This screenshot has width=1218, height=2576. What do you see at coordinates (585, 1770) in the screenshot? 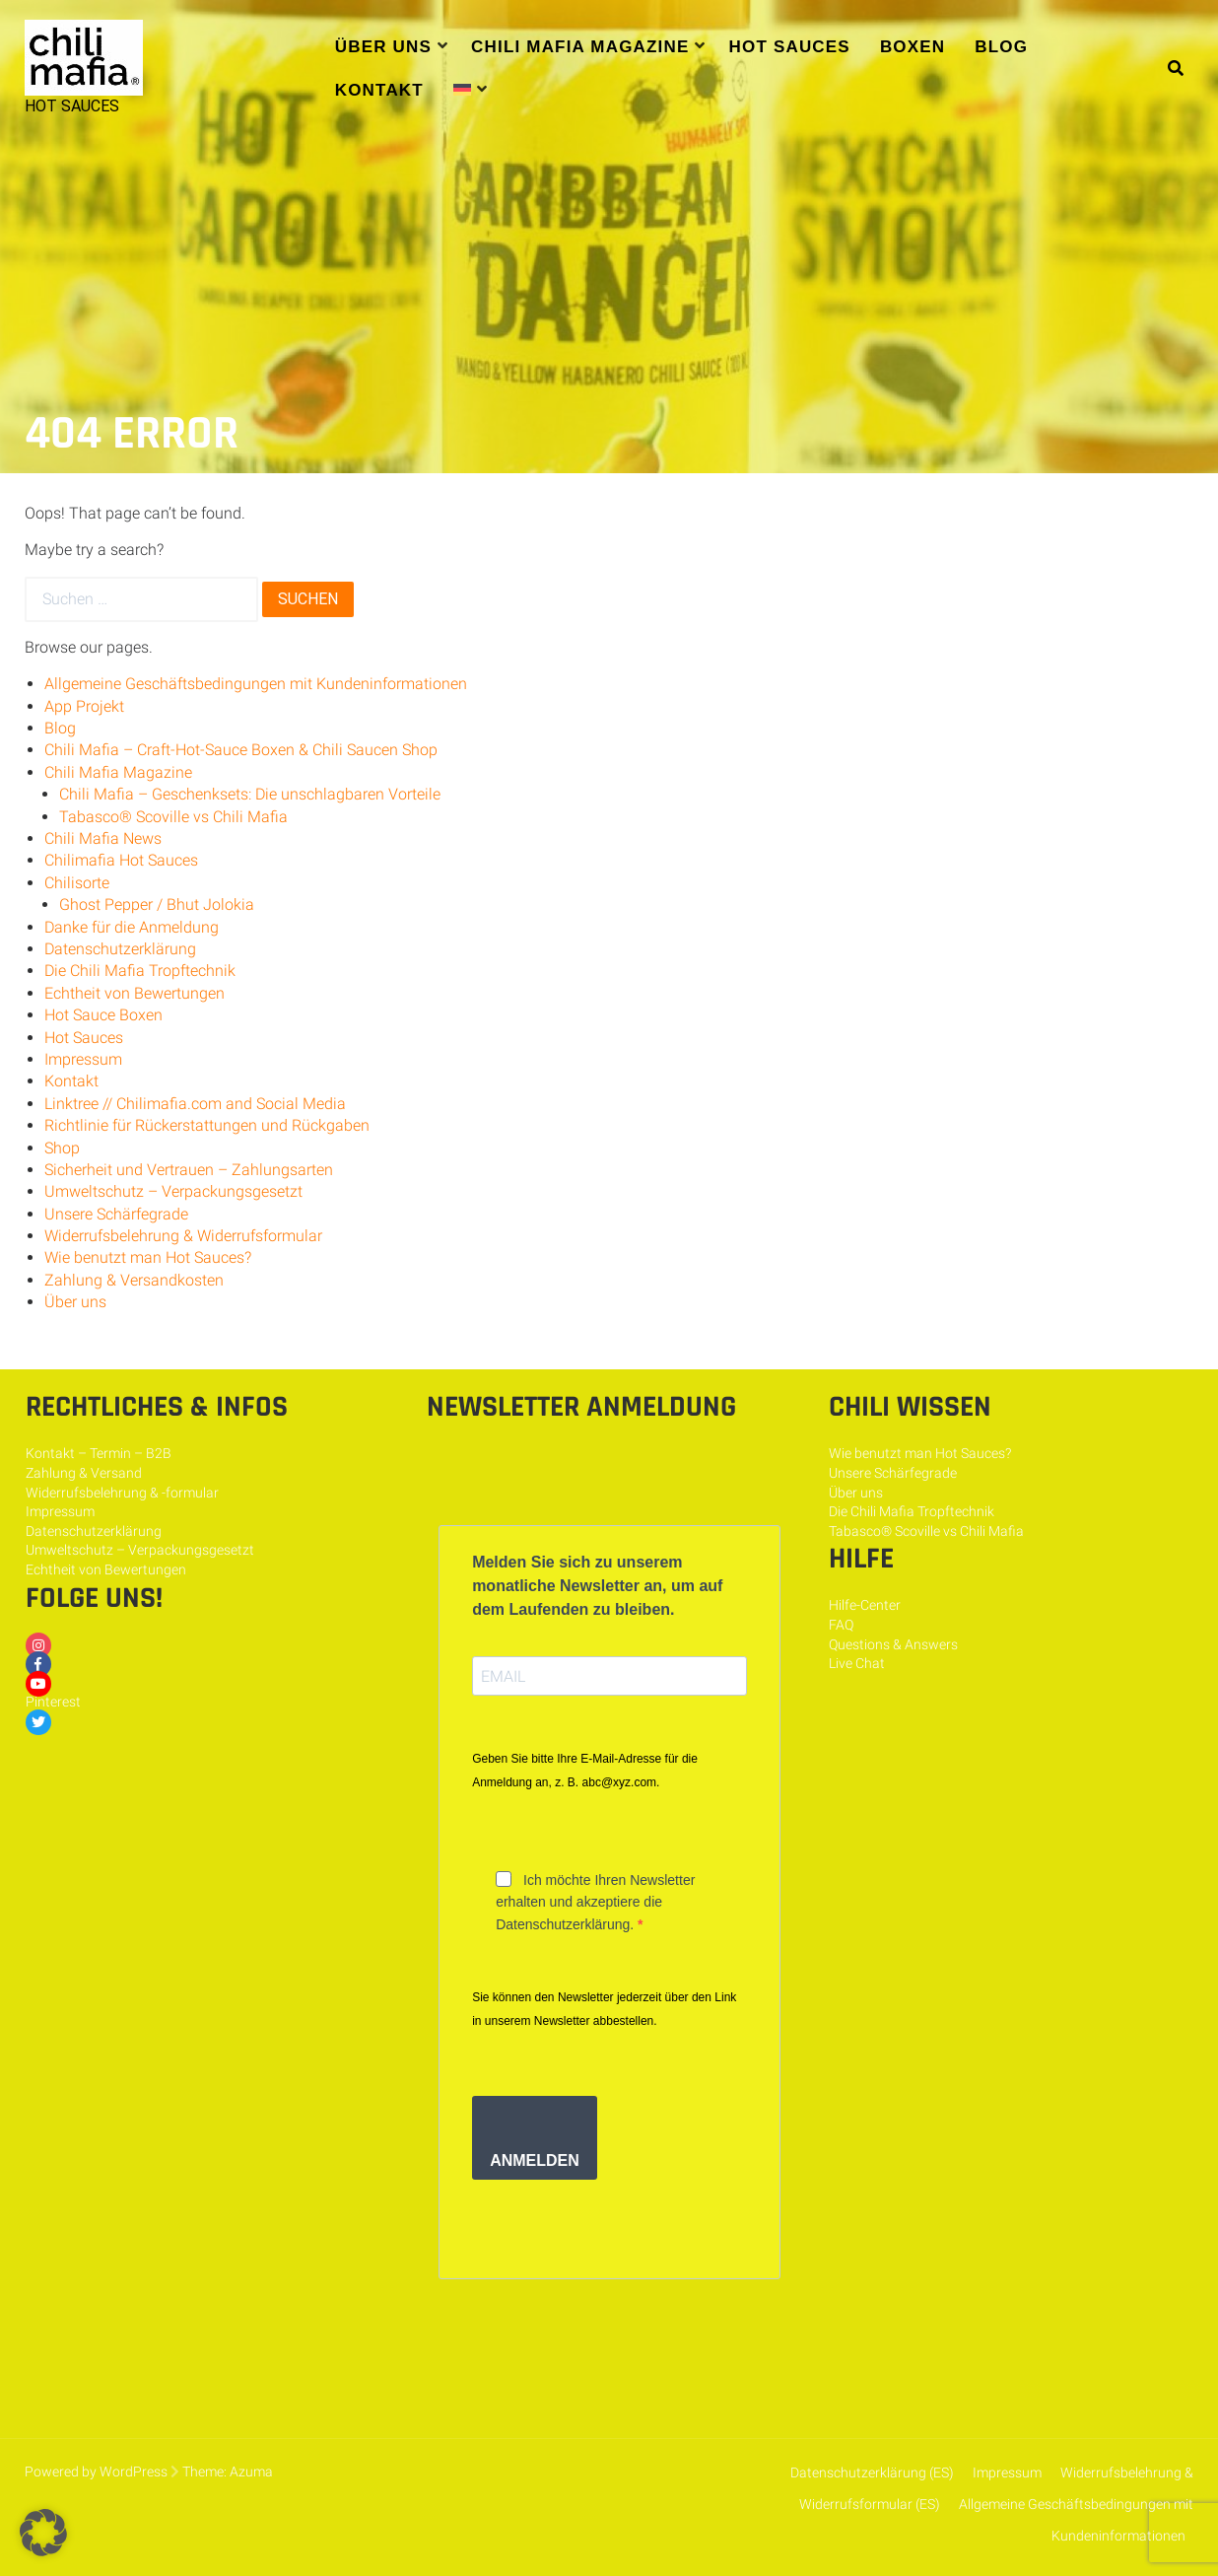
I see `Geben Sie bitte Ihre E-Mail-Adresse für die Anmeldung an, z. B. abc@xyz.com.` at bounding box center [585, 1770].